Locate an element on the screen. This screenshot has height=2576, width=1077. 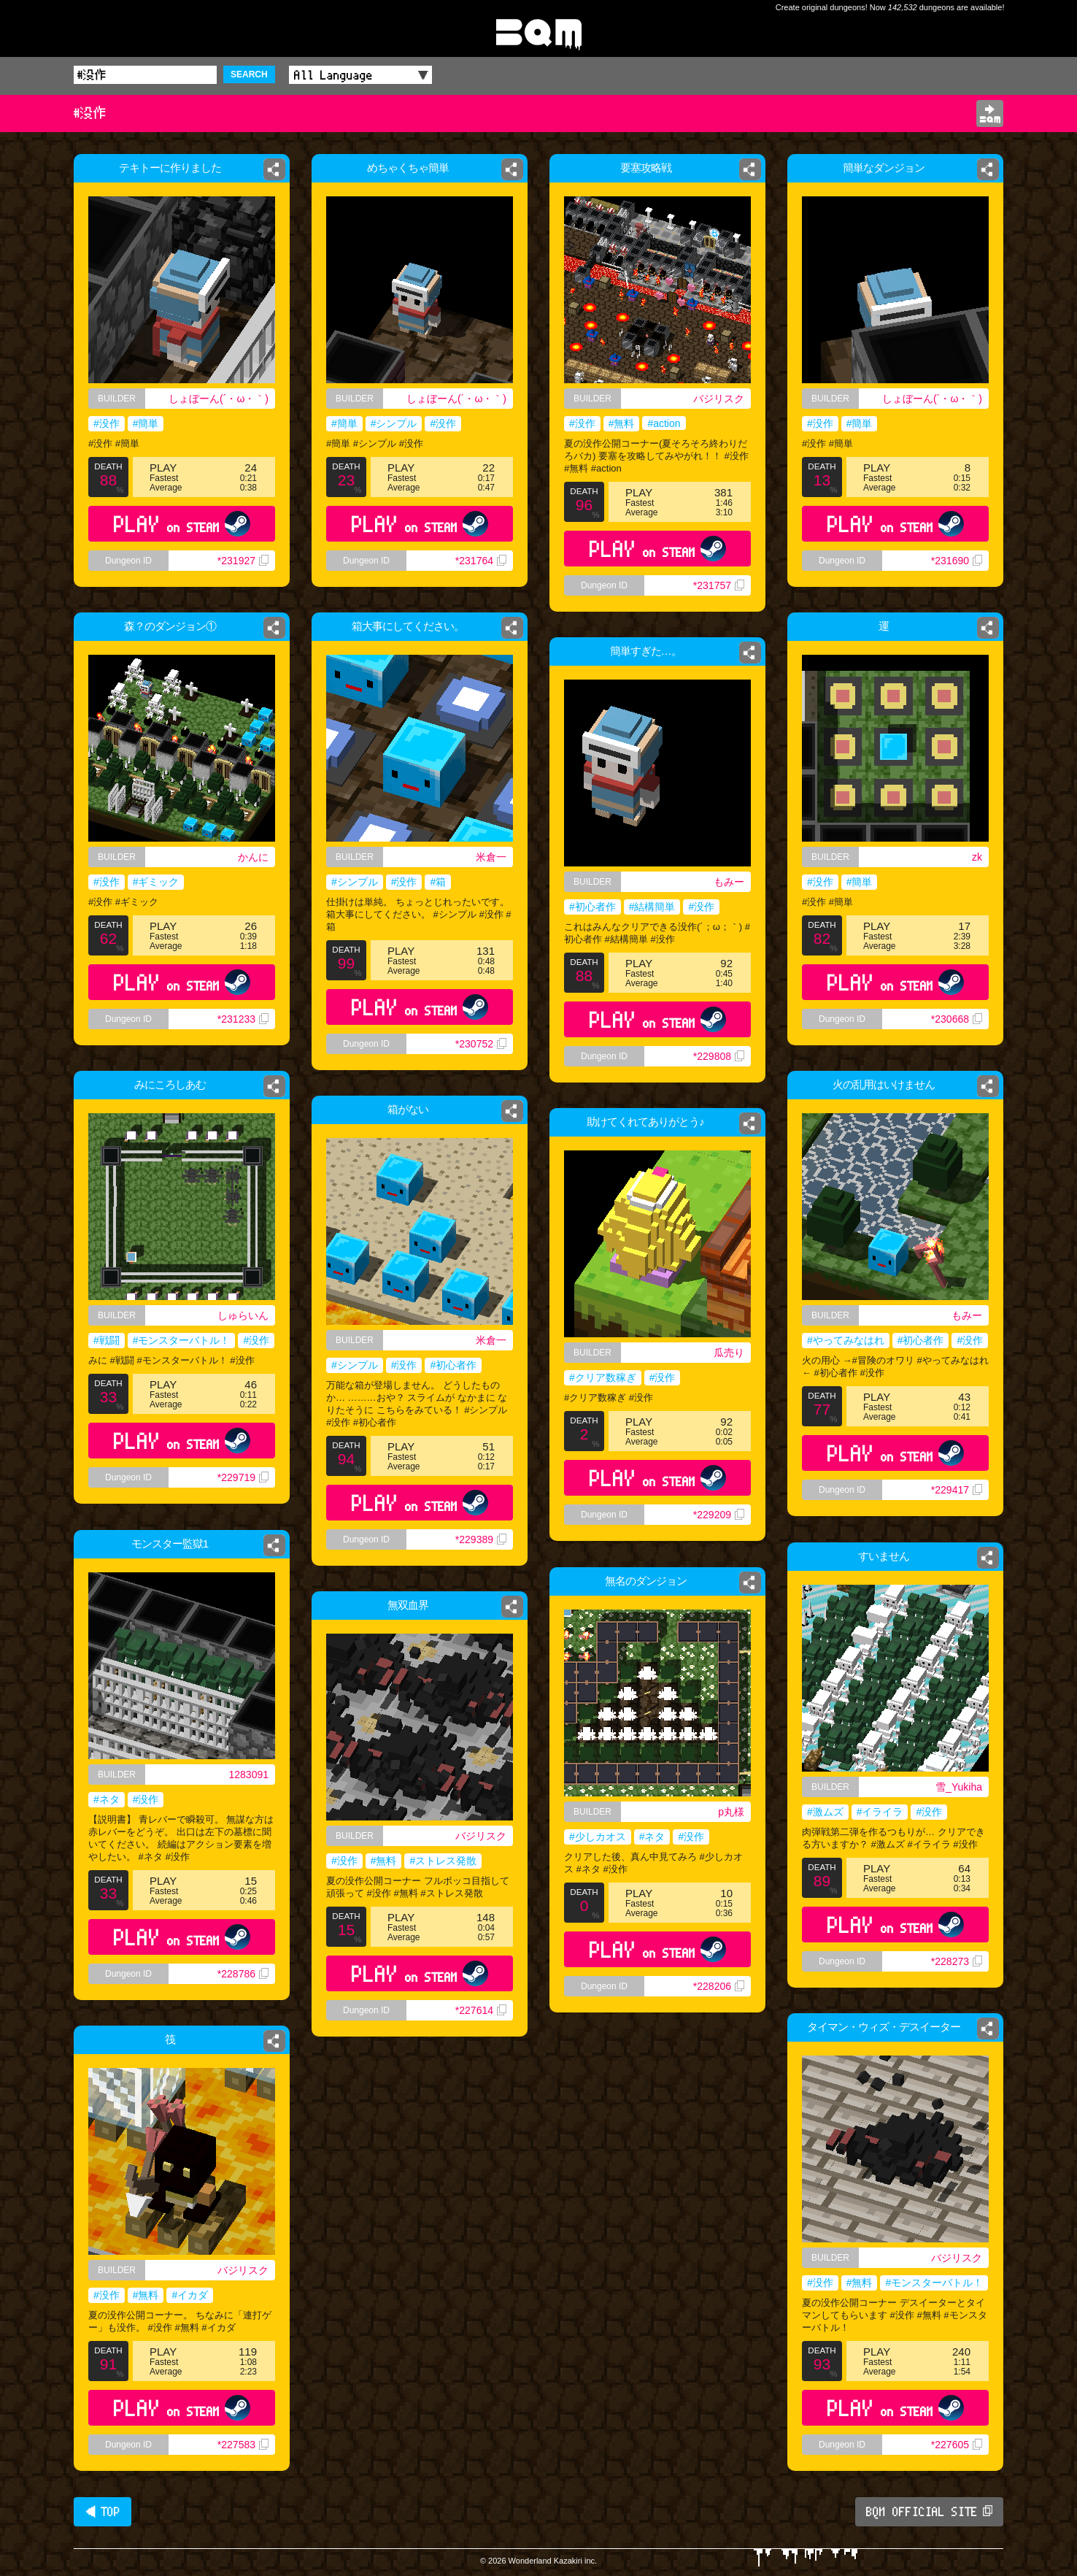
かんに is located at coordinates (253, 857).